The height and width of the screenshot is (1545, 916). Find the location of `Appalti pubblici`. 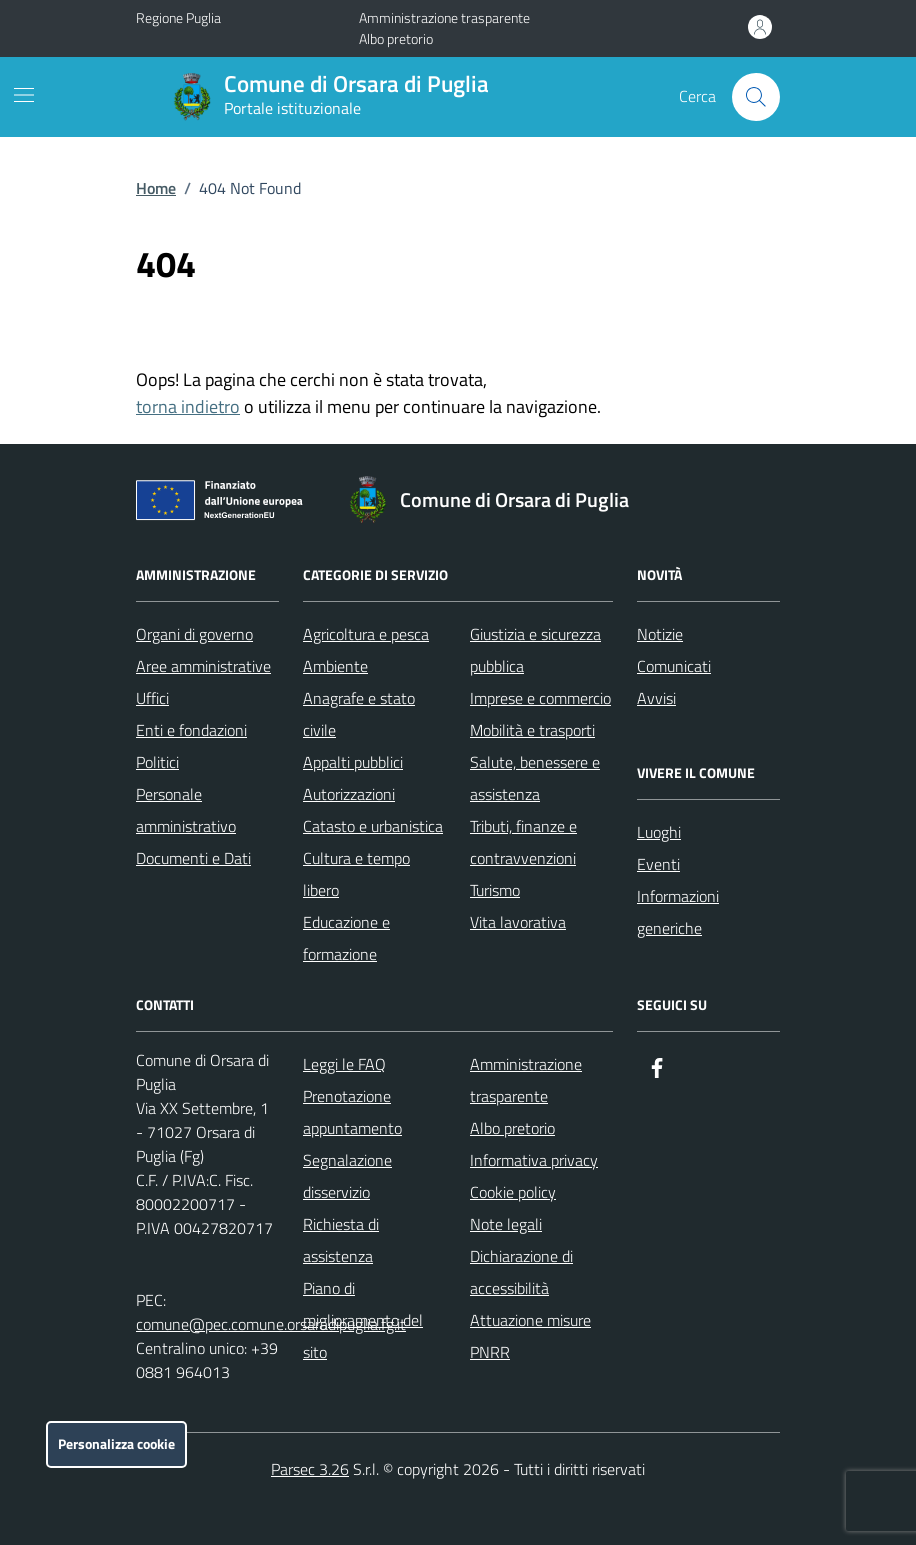

Appalti pubblici is located at coordinates (353, 762).